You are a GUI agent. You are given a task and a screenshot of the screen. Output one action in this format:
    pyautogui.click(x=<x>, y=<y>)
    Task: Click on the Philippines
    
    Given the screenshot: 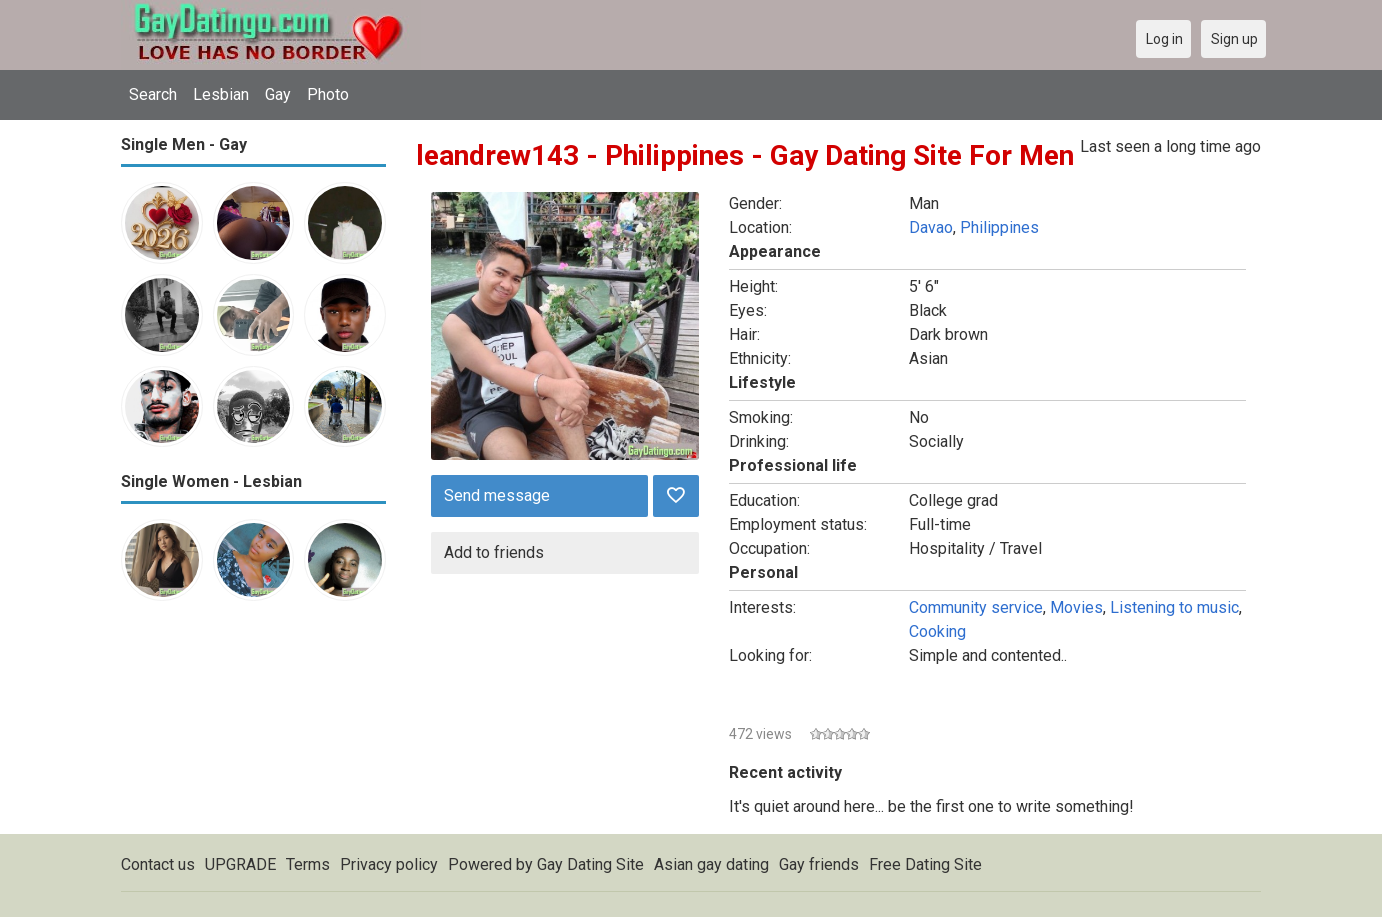 What is the action you would take?
    pyautogui.click(x=999, y=227)
    